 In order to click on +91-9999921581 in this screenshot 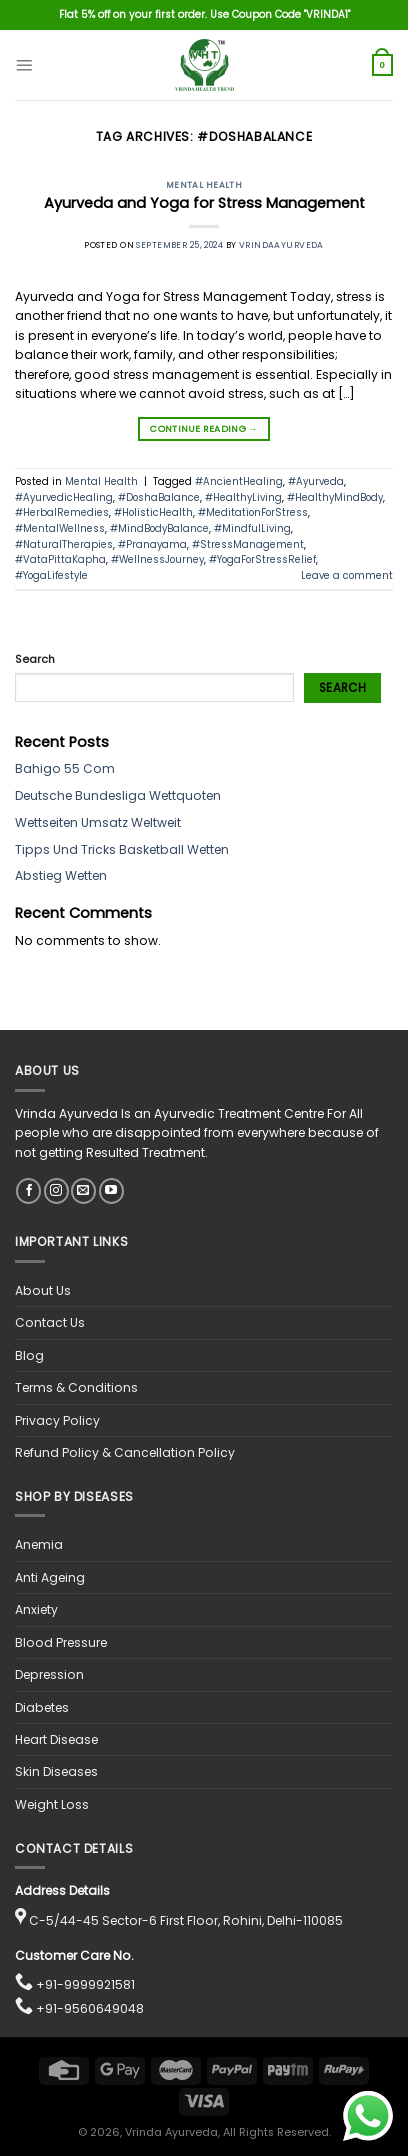, I will do `click(85, 1984)`.